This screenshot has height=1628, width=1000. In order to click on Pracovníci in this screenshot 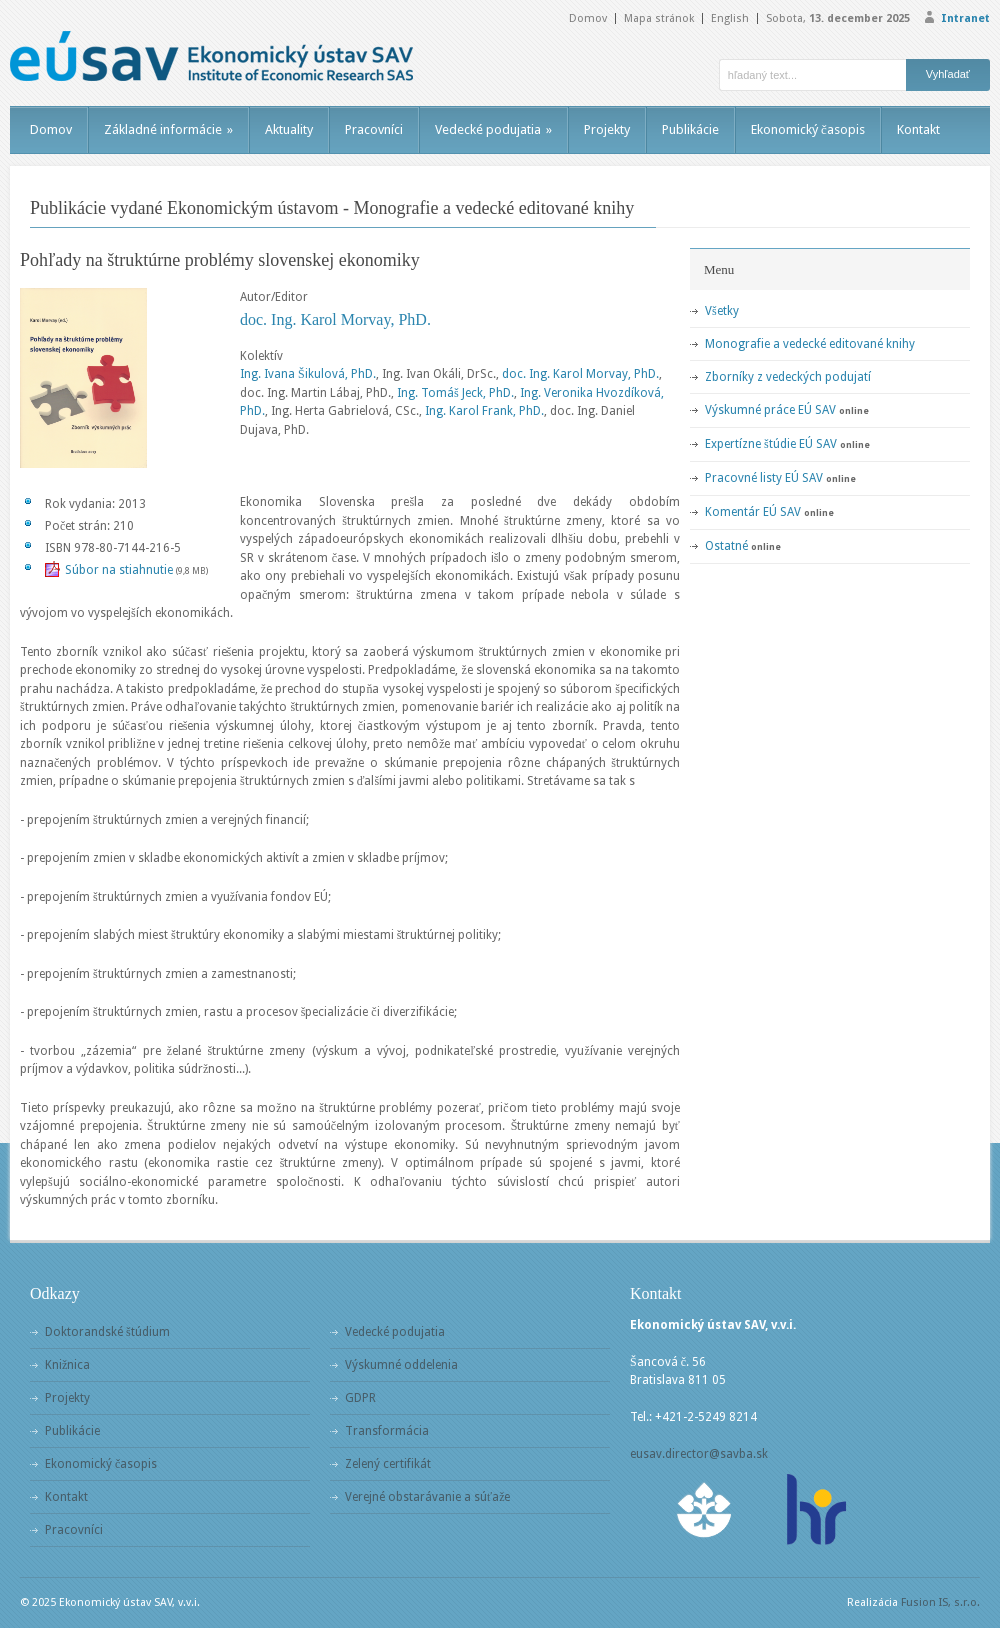, I will do `click(374, 129)`.